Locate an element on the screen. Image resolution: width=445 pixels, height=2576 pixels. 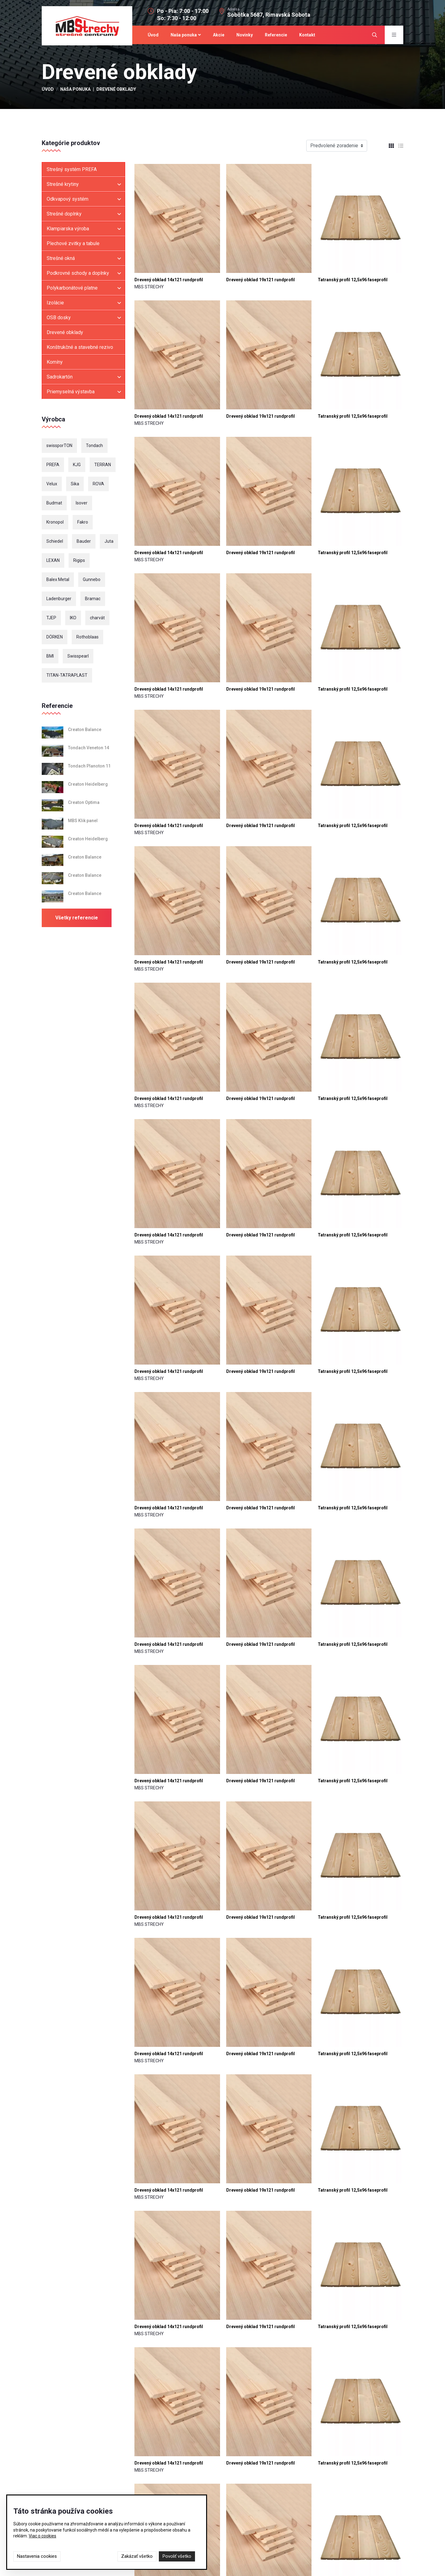
Budmat is located at coordinates (54, 504).